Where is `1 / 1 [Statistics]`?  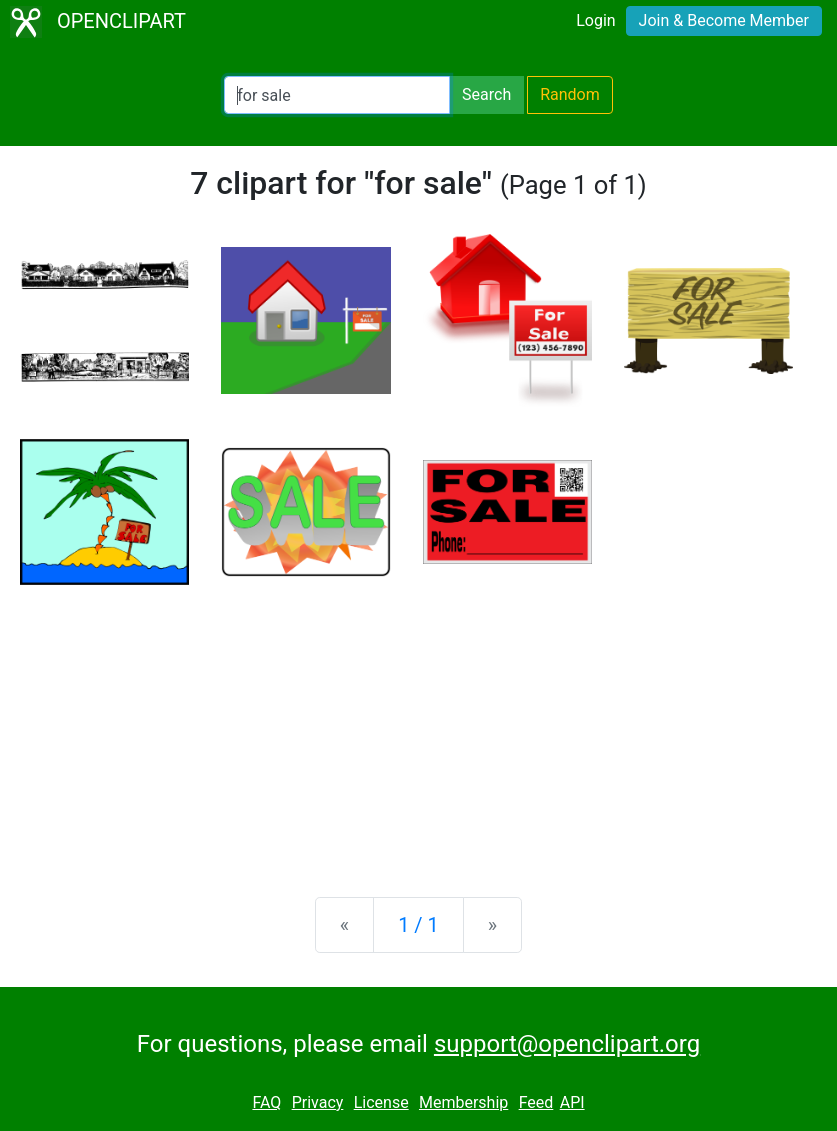 1 / 1 [Statistics] is located at coordinates (418, 925).